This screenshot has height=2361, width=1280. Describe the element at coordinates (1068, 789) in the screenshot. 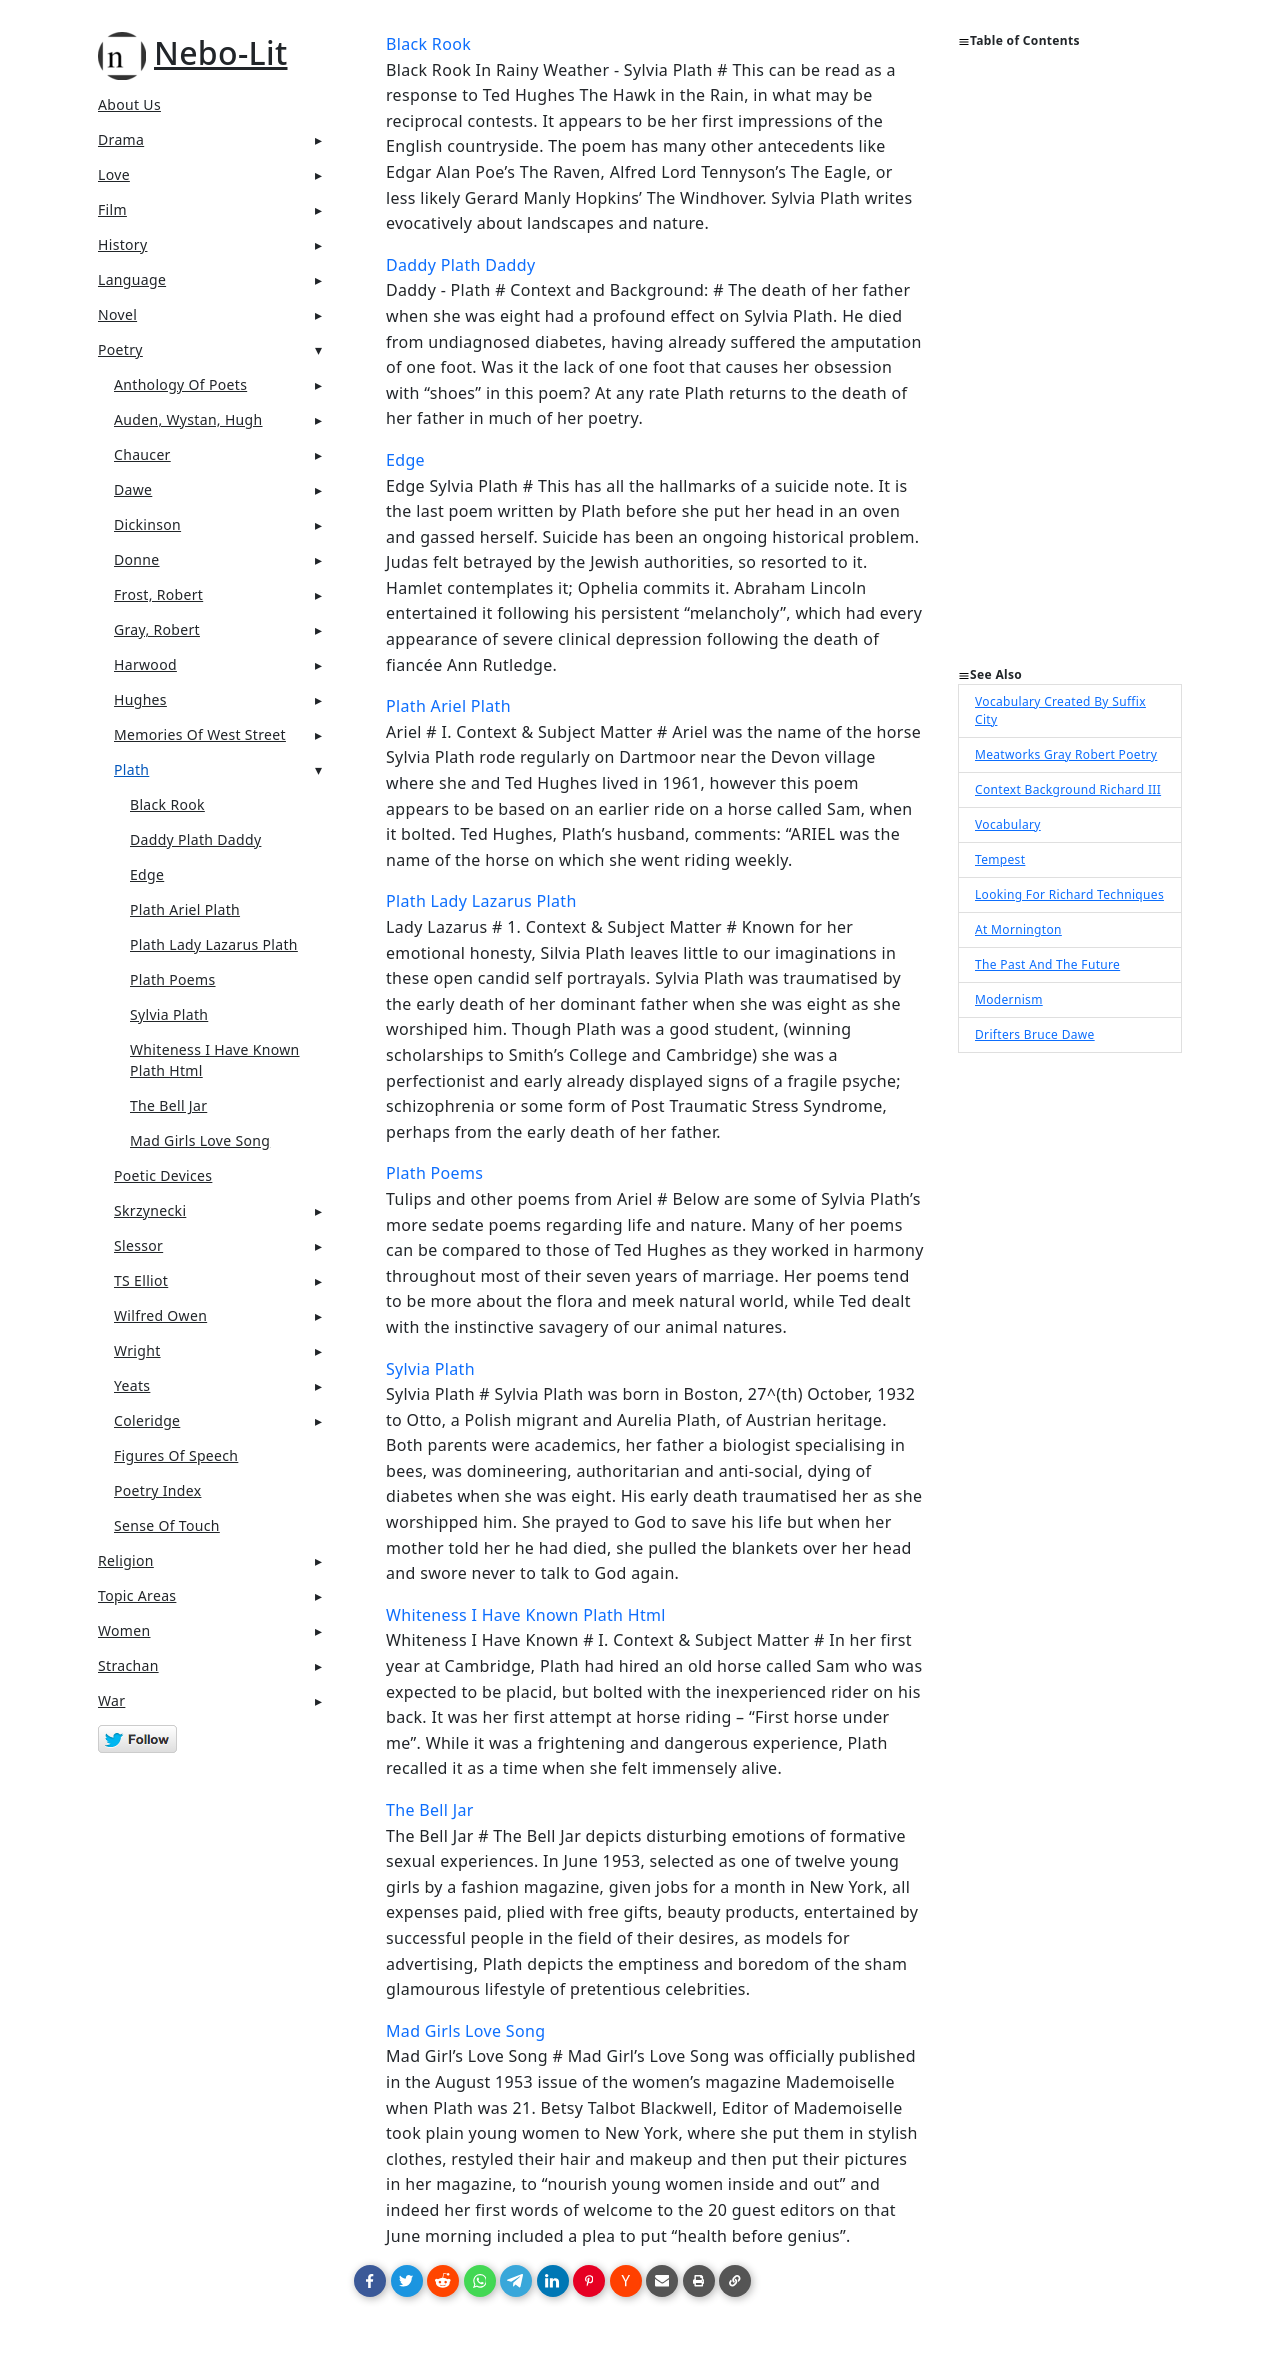

I see `Context Background Richard III` at that location.